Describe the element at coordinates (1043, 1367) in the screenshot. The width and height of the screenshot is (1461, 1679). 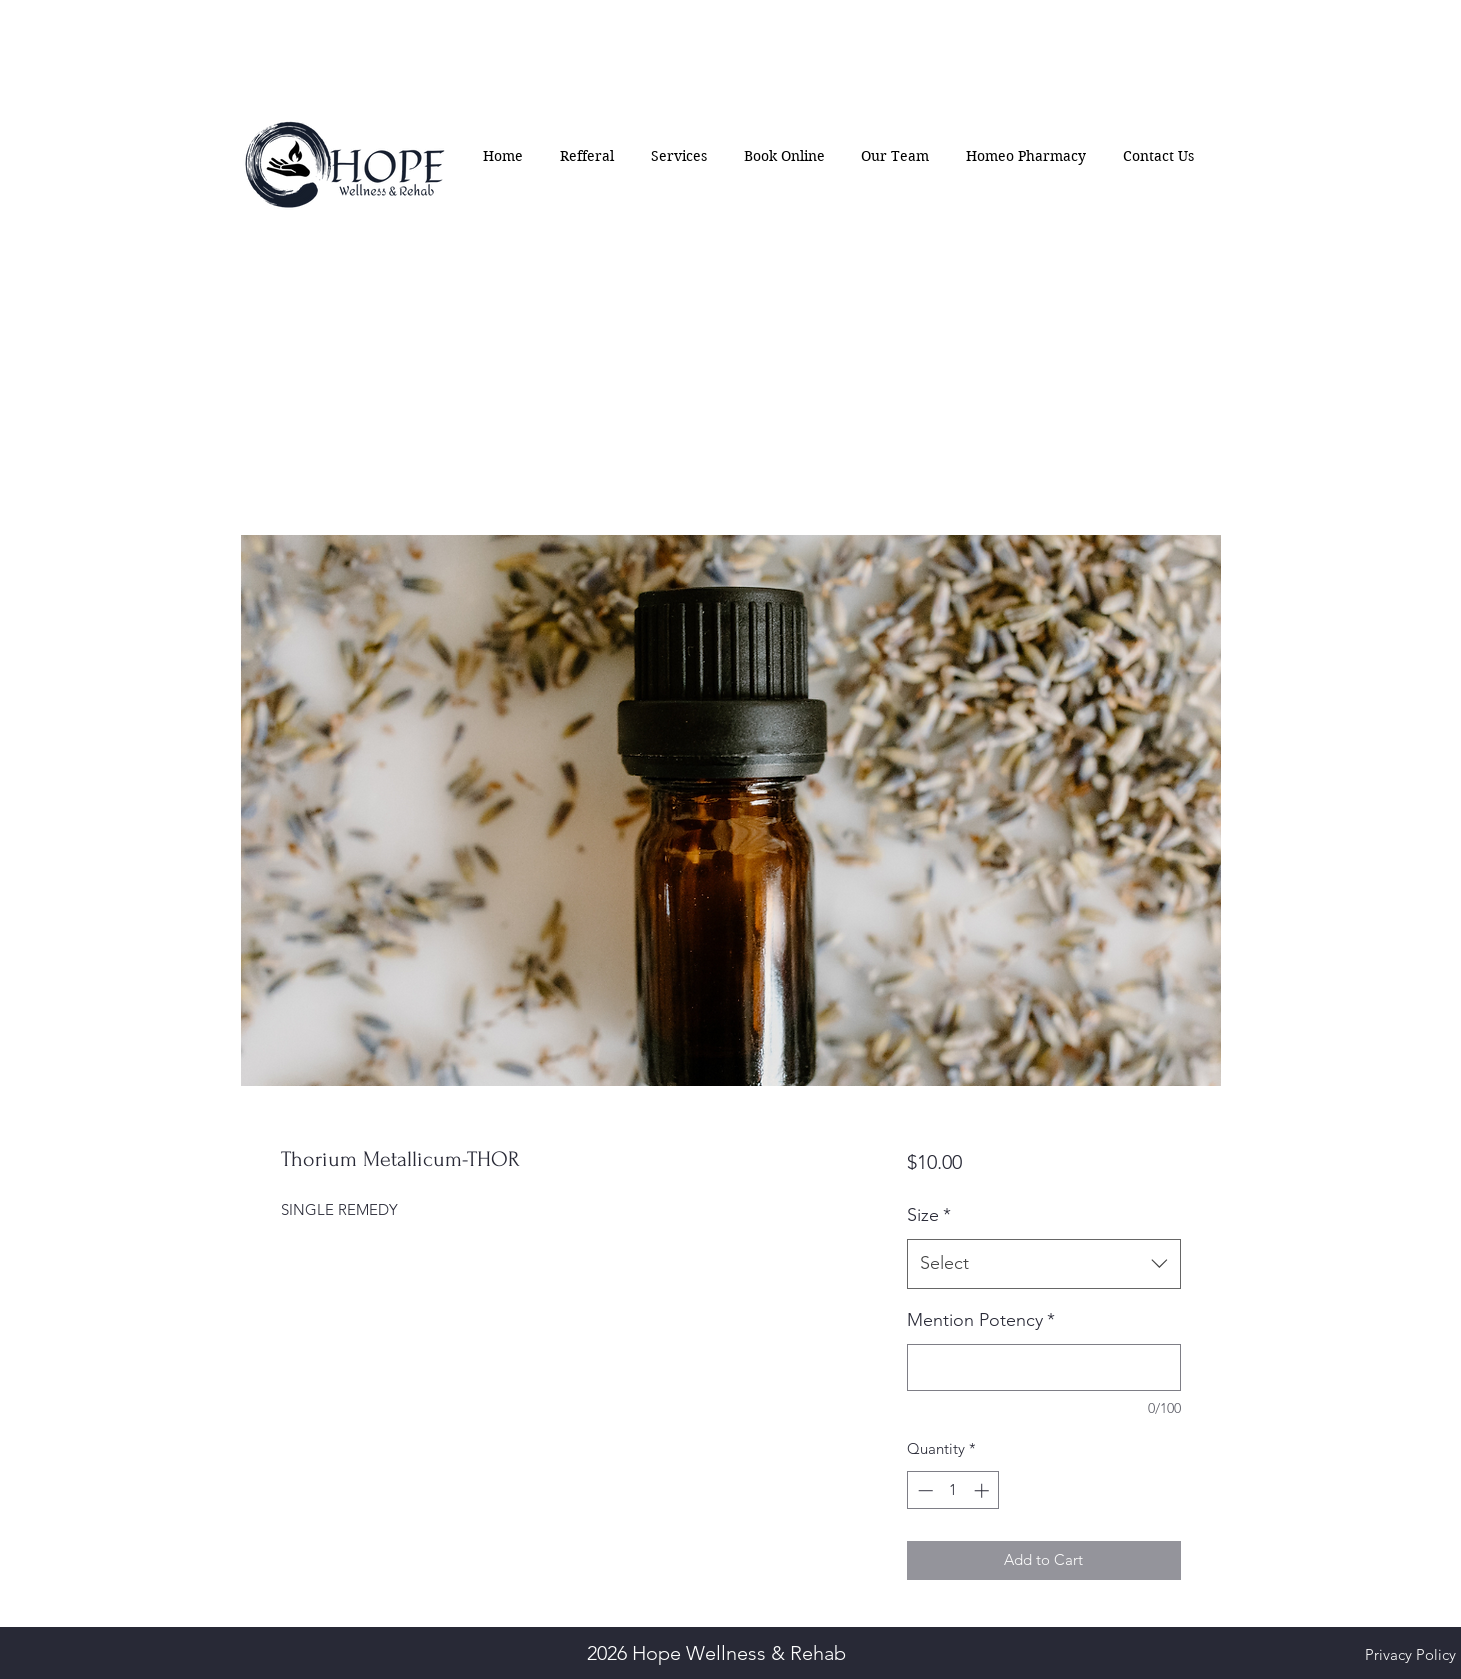
I see `[Mention Potency]` at that location.